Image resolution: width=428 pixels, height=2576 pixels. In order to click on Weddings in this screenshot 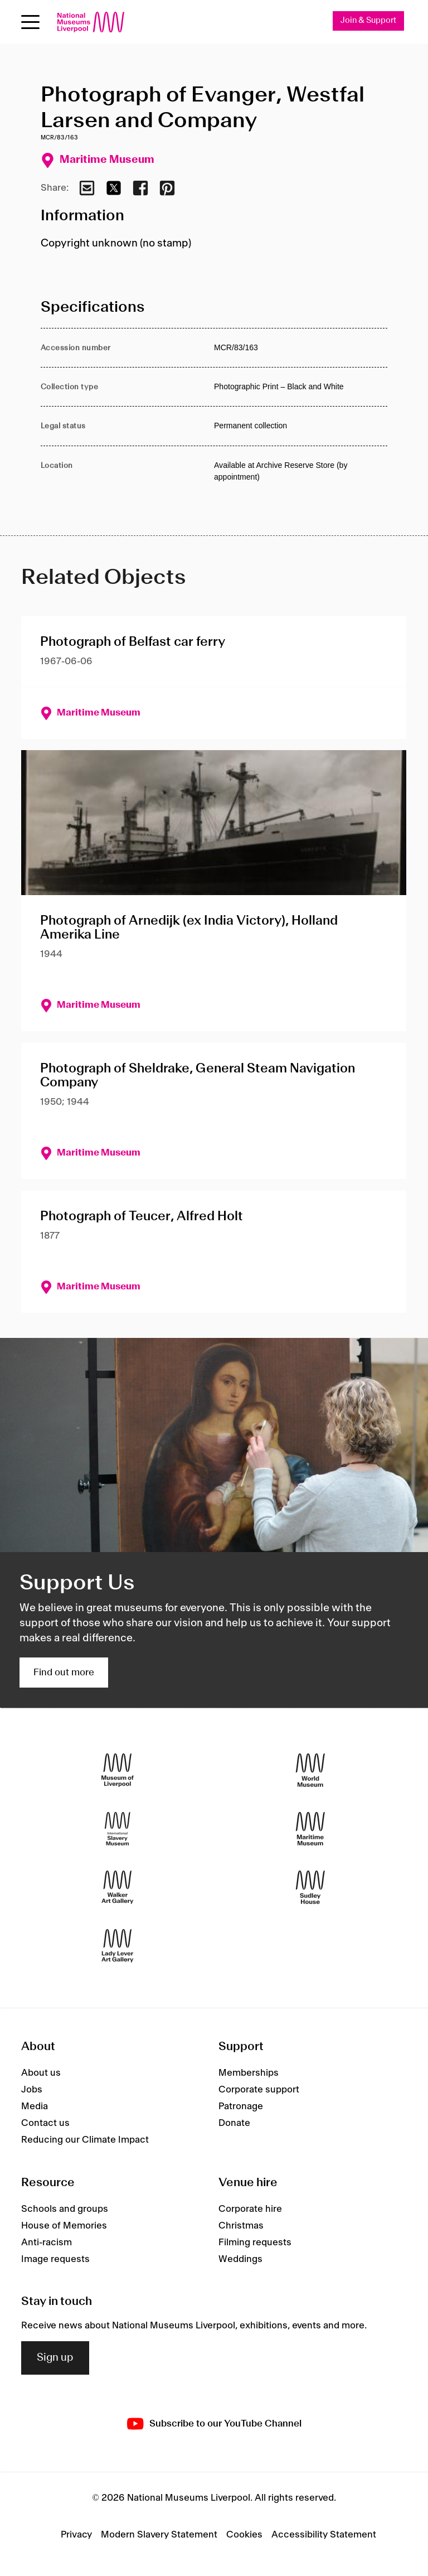, I will do `click(240, 2259)`.